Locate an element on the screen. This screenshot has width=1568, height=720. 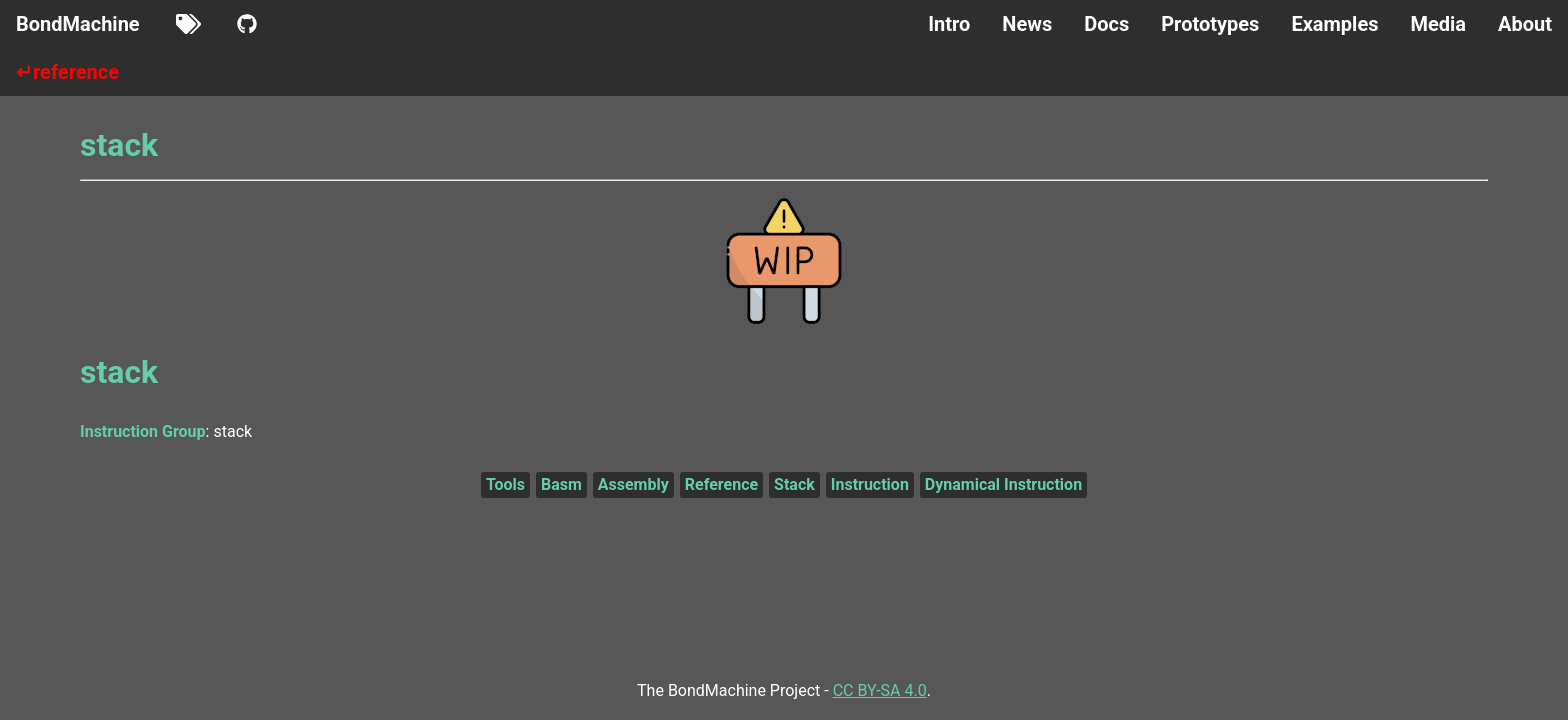
Reference is located at coordinates (721, 484).